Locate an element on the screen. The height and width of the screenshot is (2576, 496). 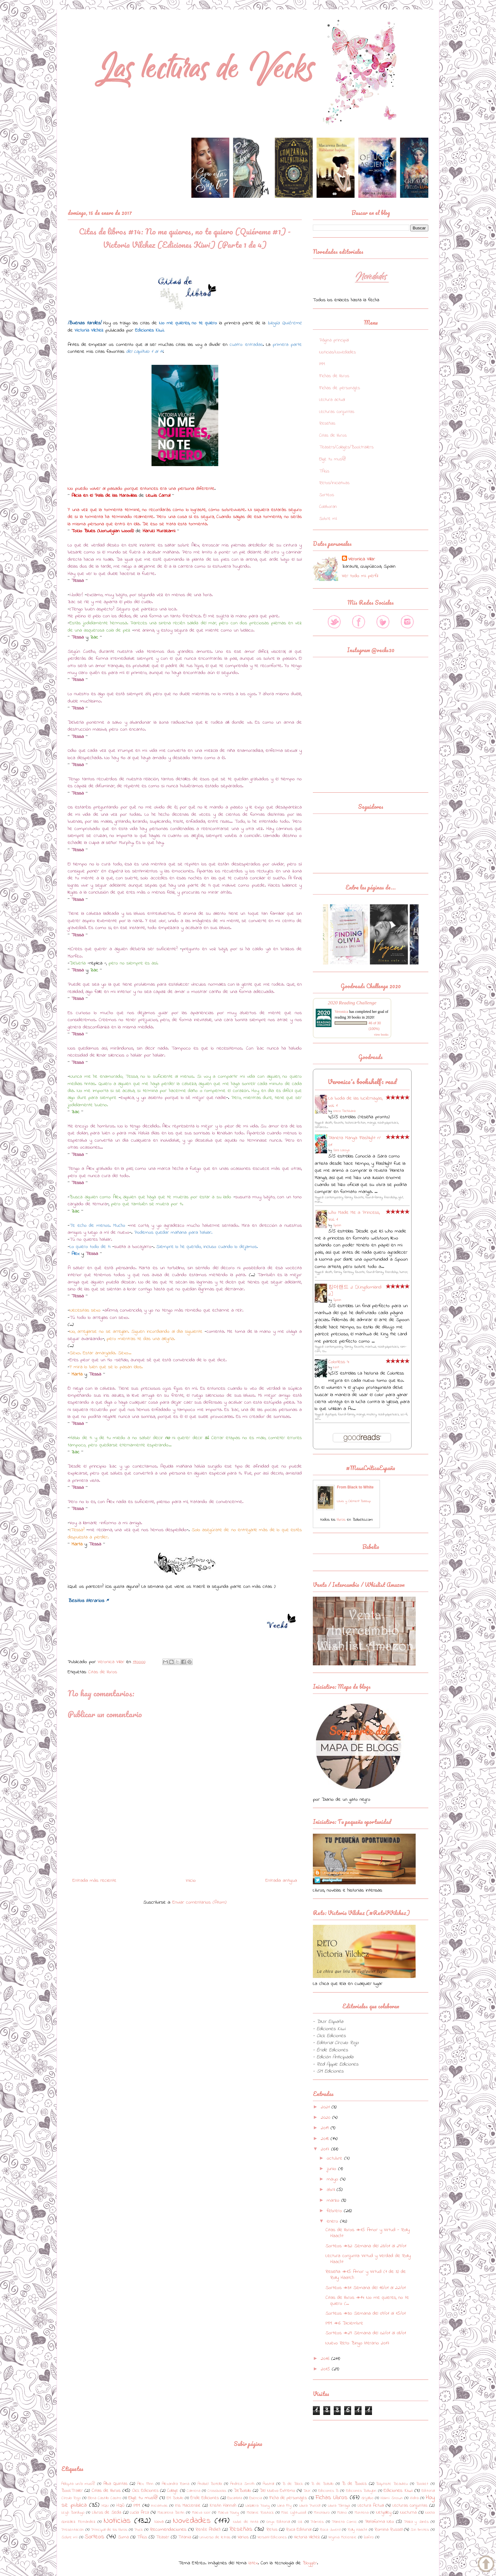
Austral is located at coordinates (268, 2484).